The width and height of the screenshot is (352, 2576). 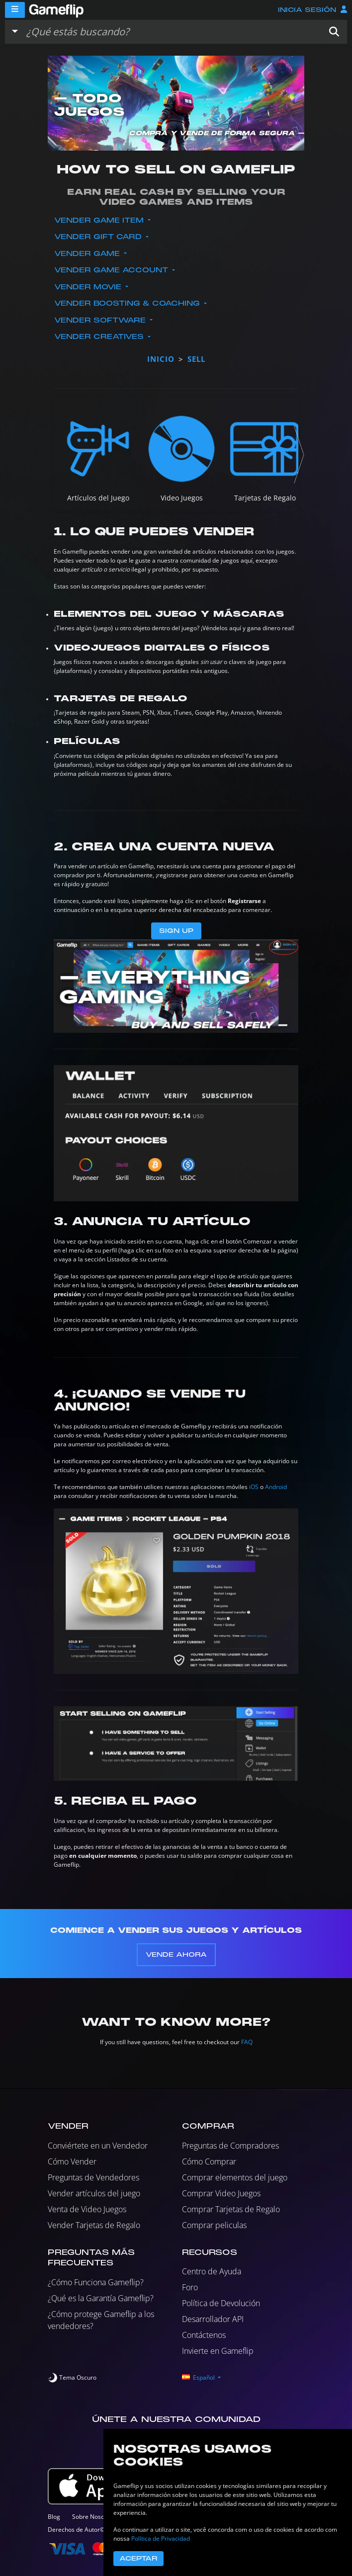 I want to click on Vender Creatives, so click(x=100, y=336).